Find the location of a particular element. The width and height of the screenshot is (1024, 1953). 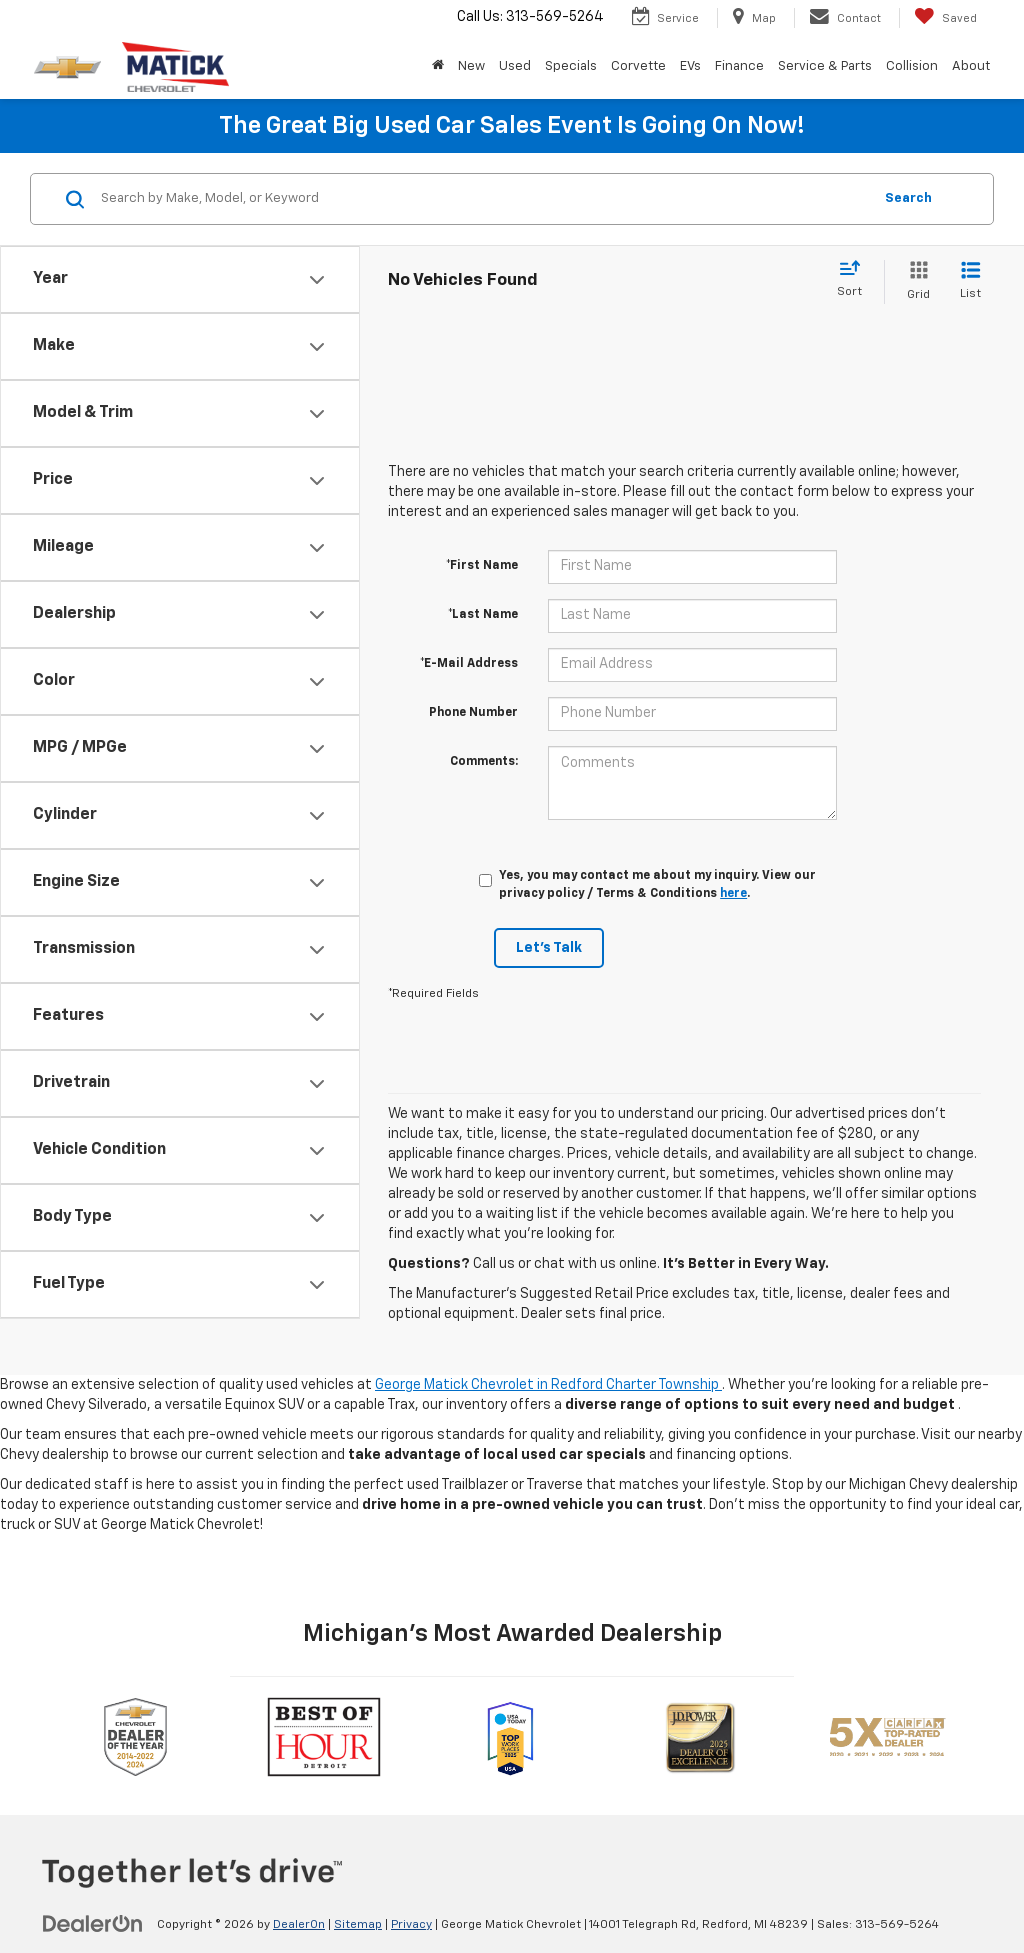

[DealerOn] is located at coordinates (93, 1924).